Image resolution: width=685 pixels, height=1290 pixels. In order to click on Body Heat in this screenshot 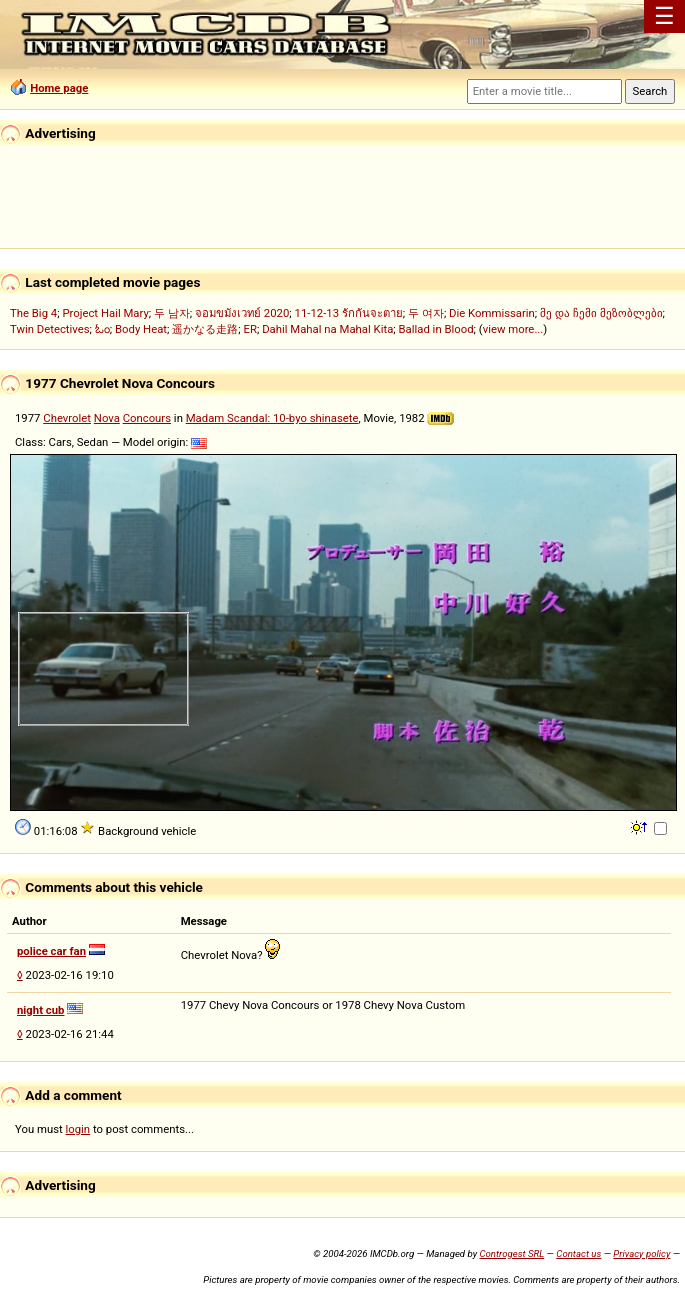, I will do `click(141, 329)`.